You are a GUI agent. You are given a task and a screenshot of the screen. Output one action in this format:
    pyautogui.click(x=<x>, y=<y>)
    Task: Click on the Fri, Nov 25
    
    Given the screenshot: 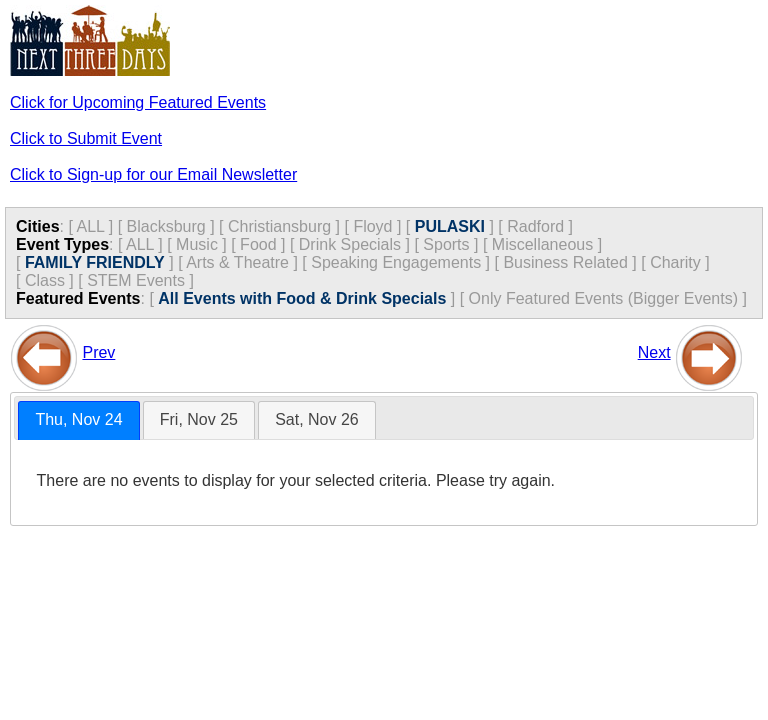 What is the action you would take?
    pyautogui.click(x=199, y=419)
    